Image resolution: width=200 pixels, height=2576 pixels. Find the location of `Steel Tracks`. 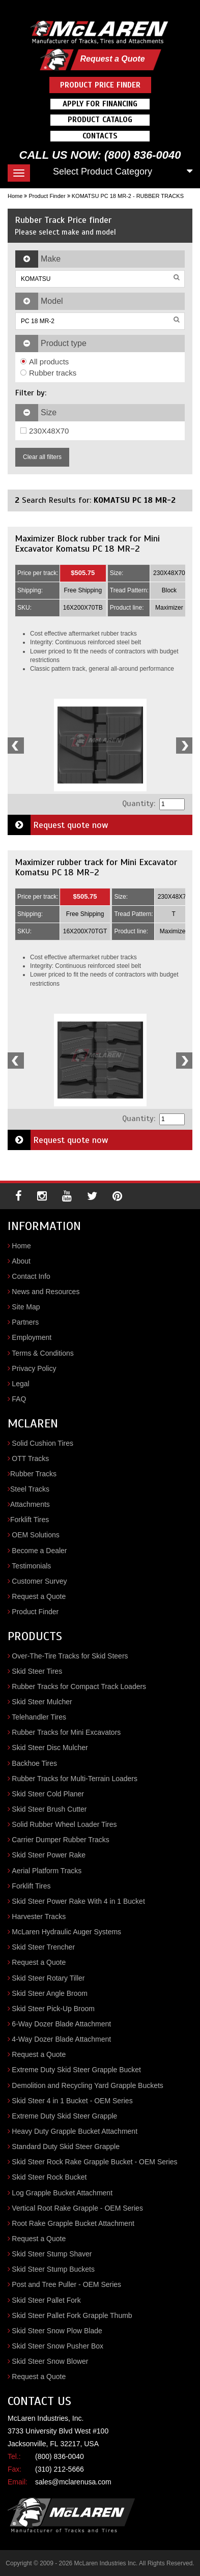

Steel Tracks is located at coordinates (29, 1489).